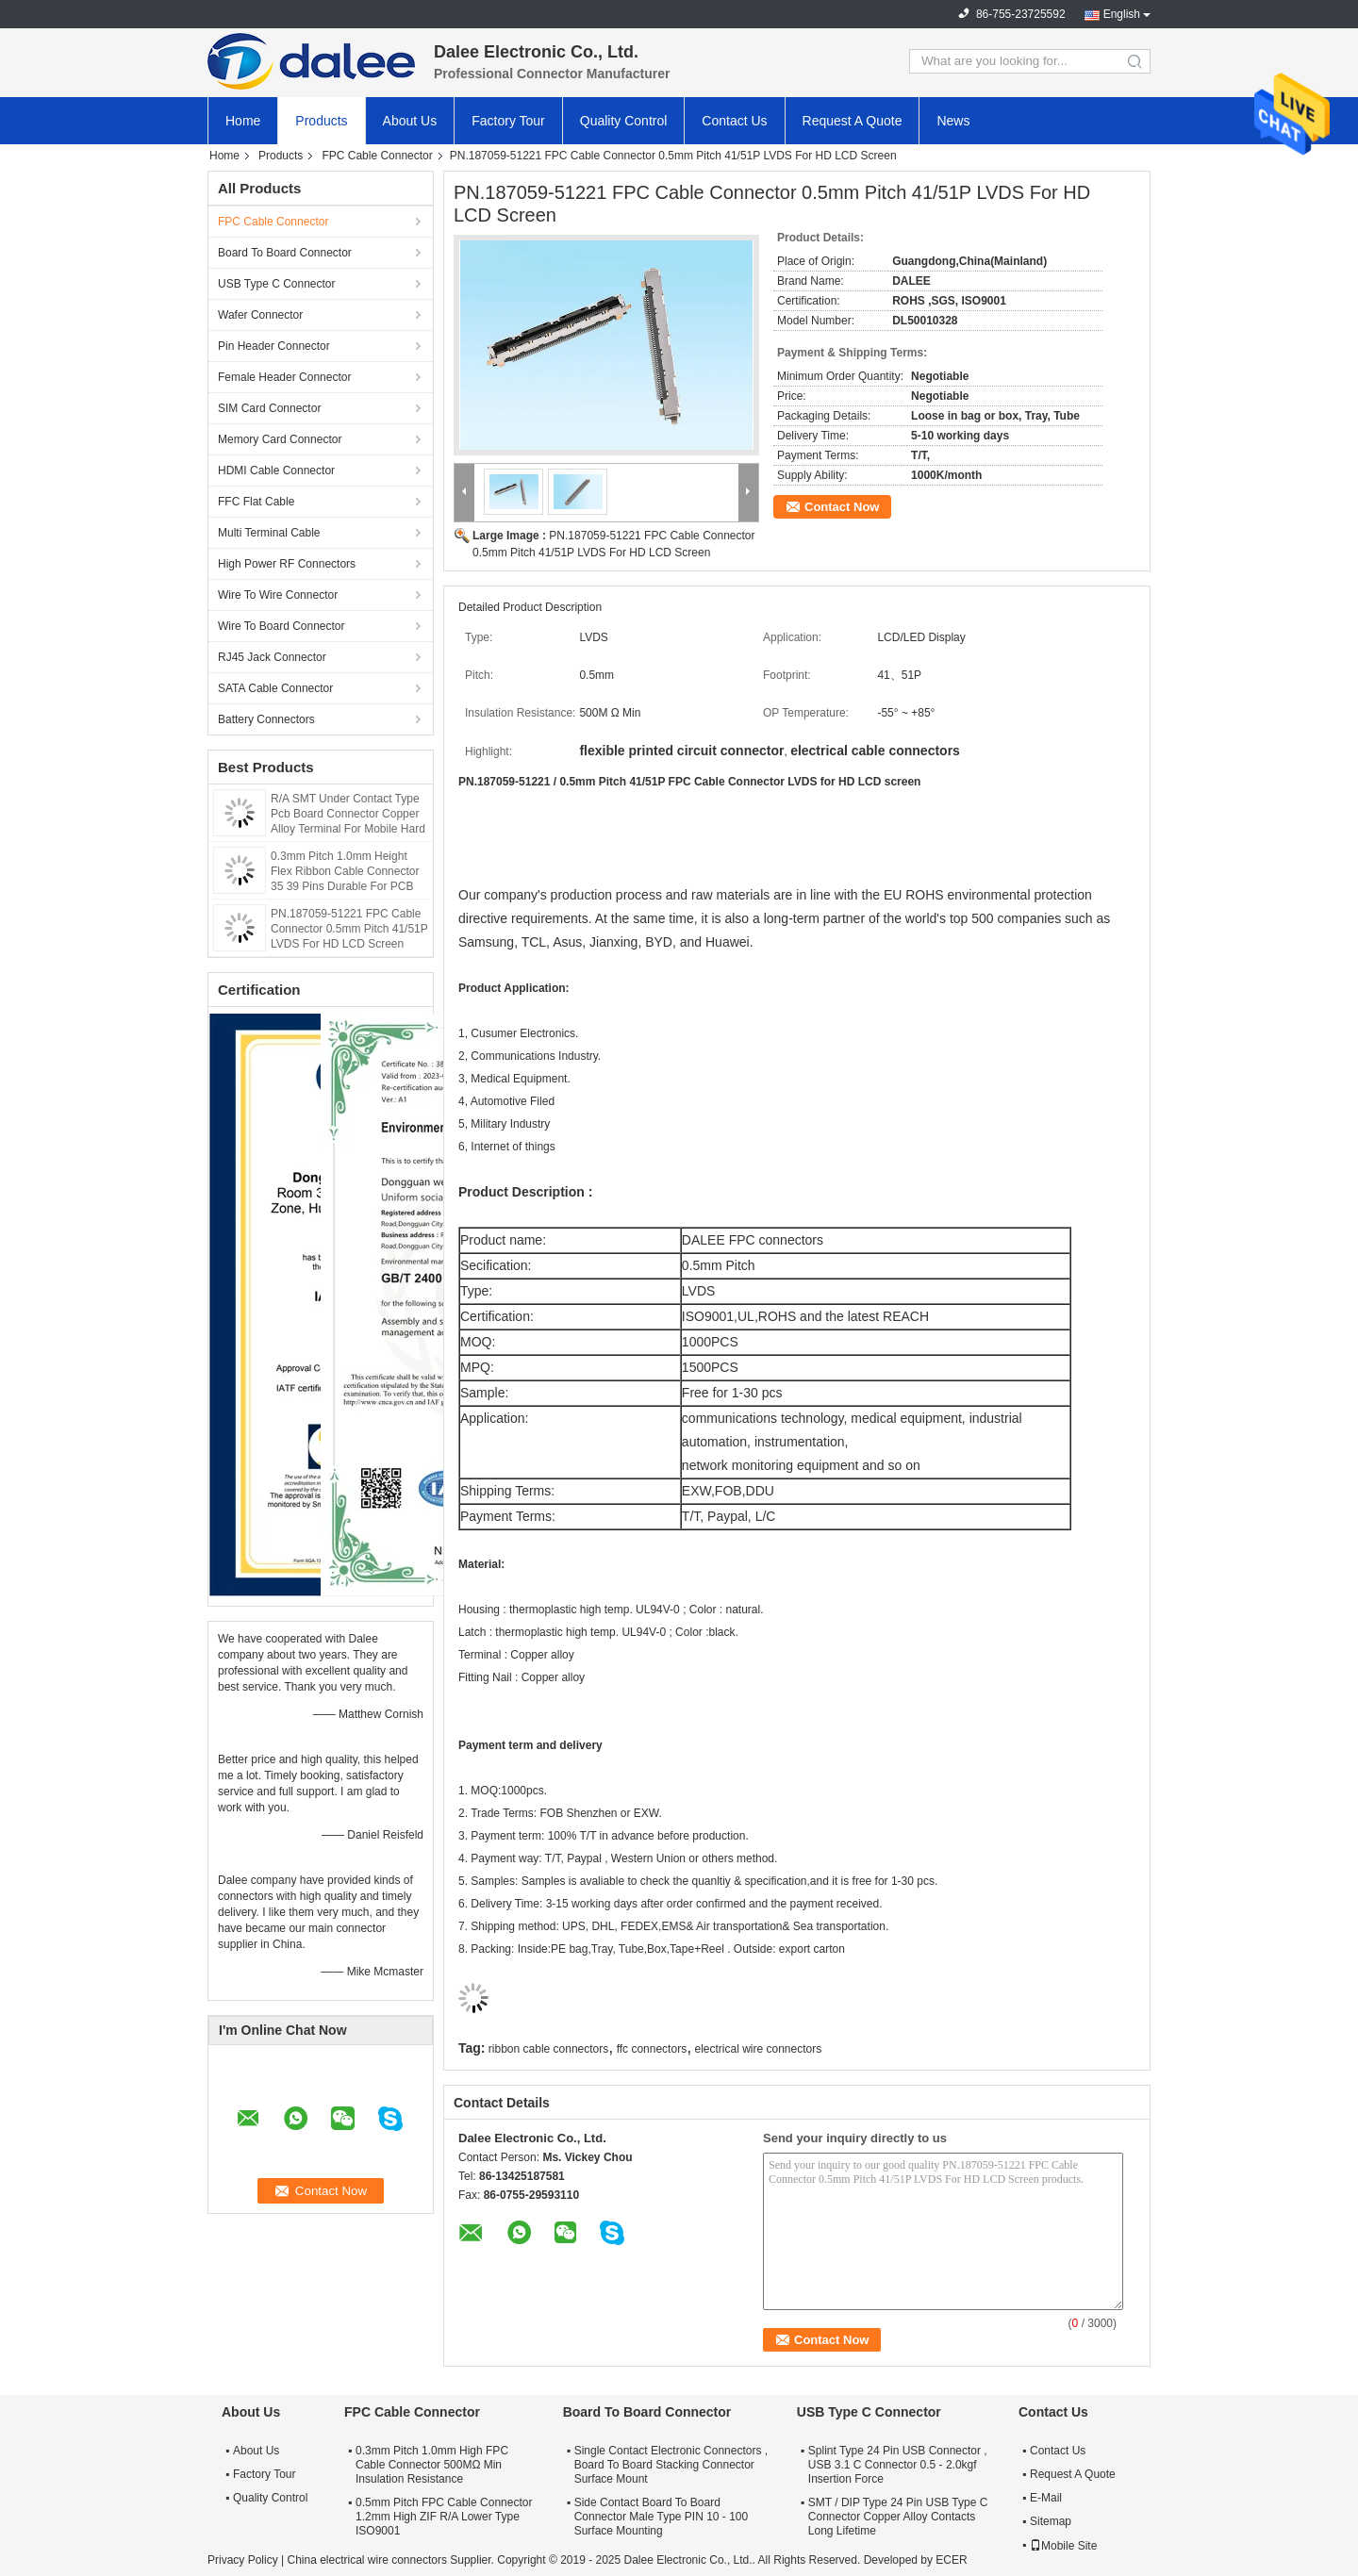 The height and width of the screenshot is (2576, 1358). What do you see at coordinates (432, 2464) in the screenshot?
I see `0.3mm Pitch 1.0mm High FPC Cable Connector 500MΩ Min Insulation Resistance` at bounding box center [432, 2464].